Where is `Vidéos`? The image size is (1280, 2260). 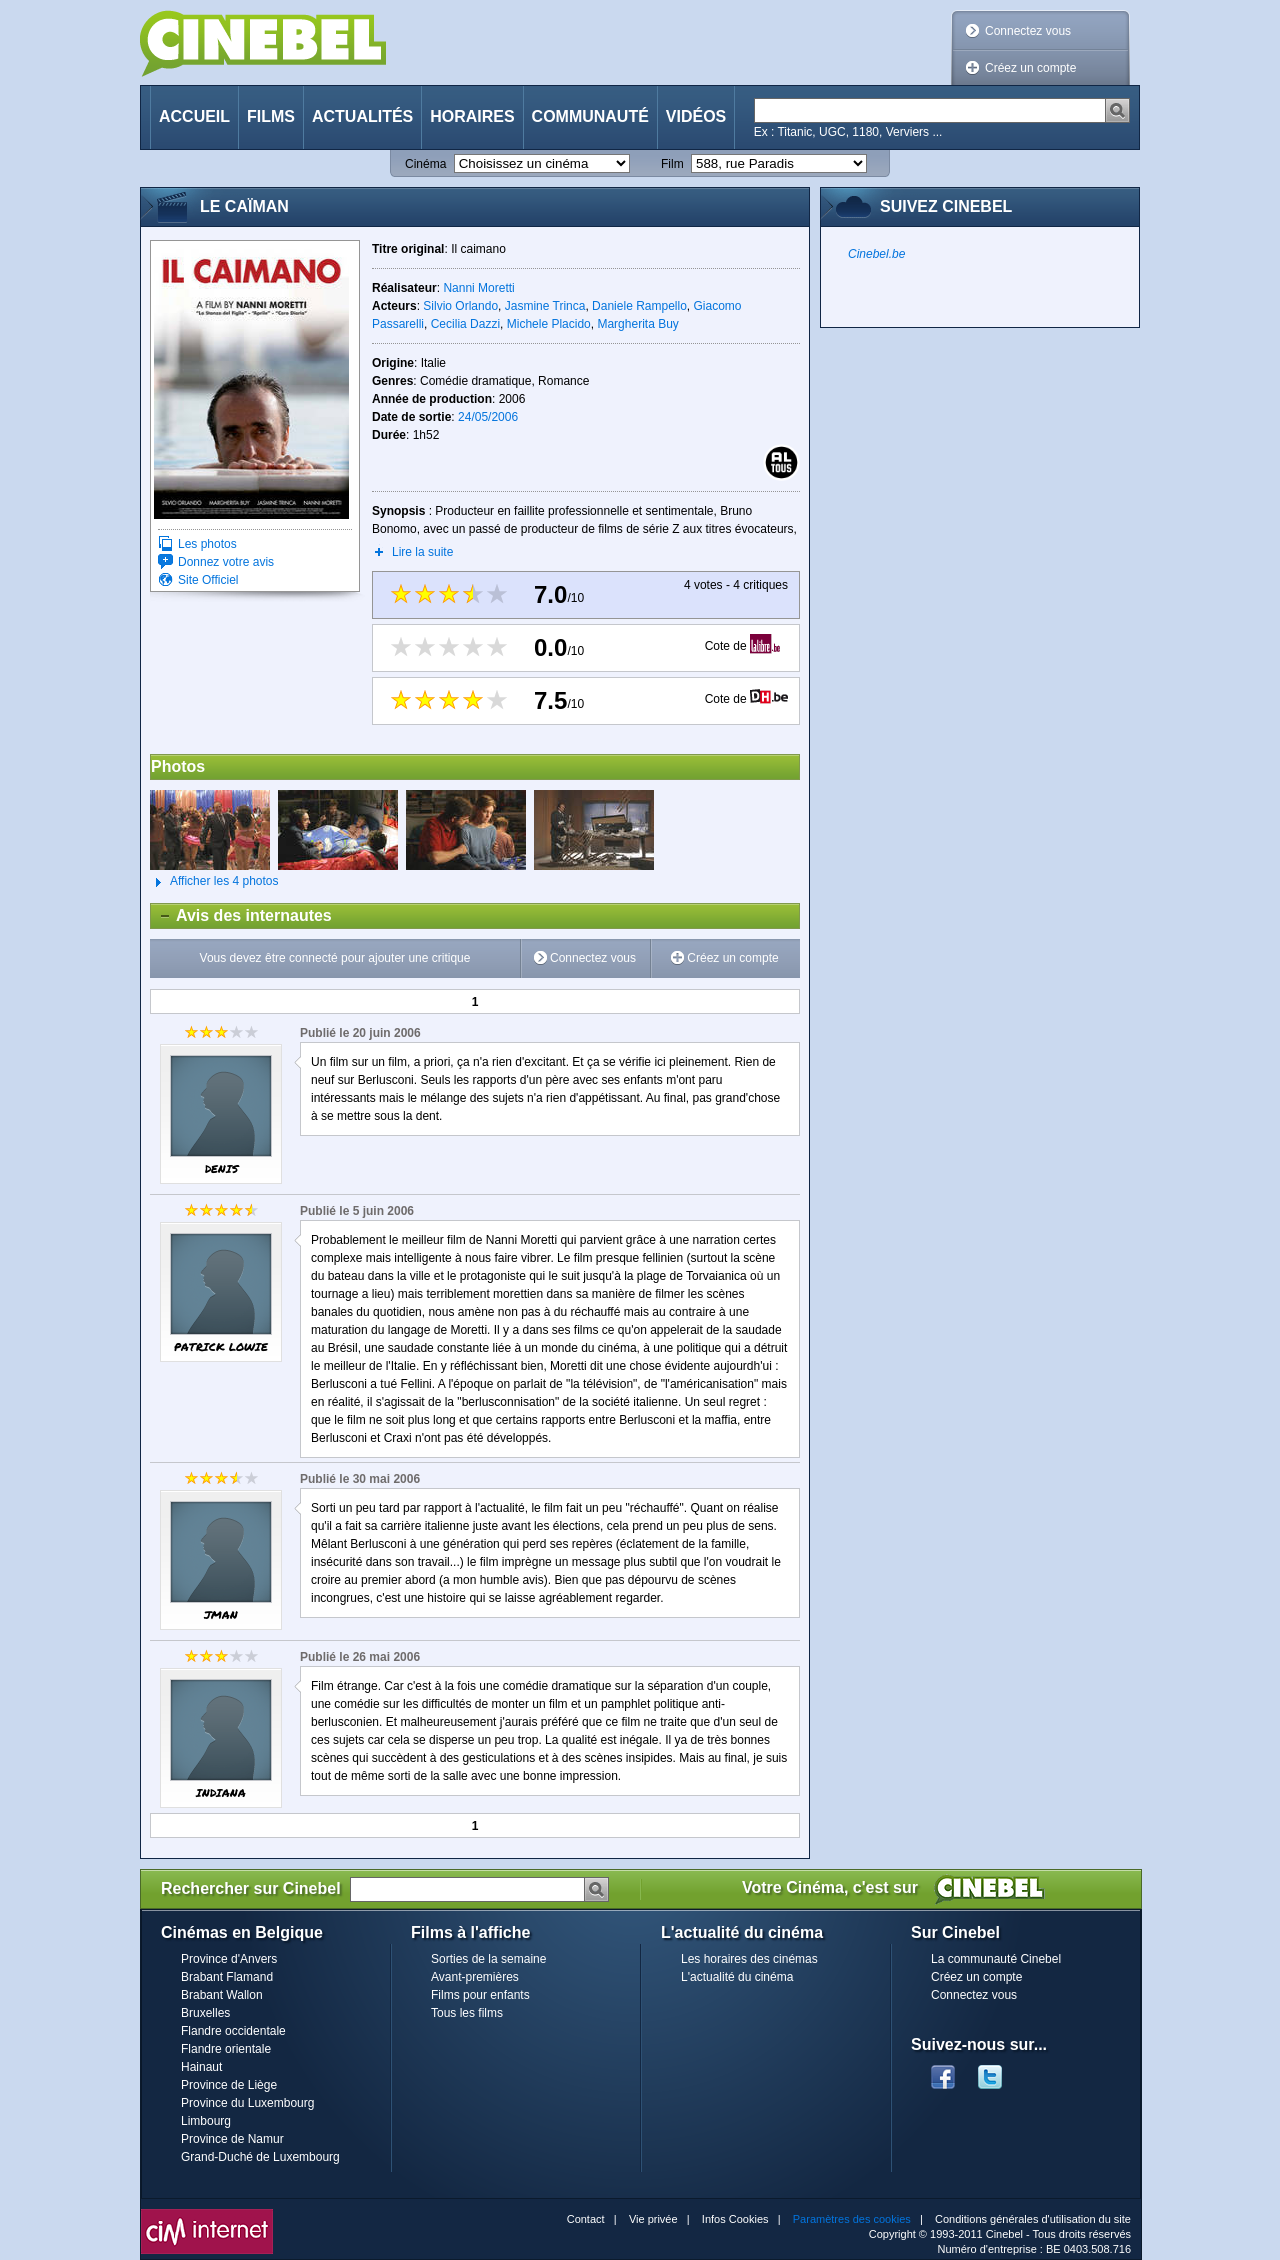
Vidéos is located at coordinates (696, 116).